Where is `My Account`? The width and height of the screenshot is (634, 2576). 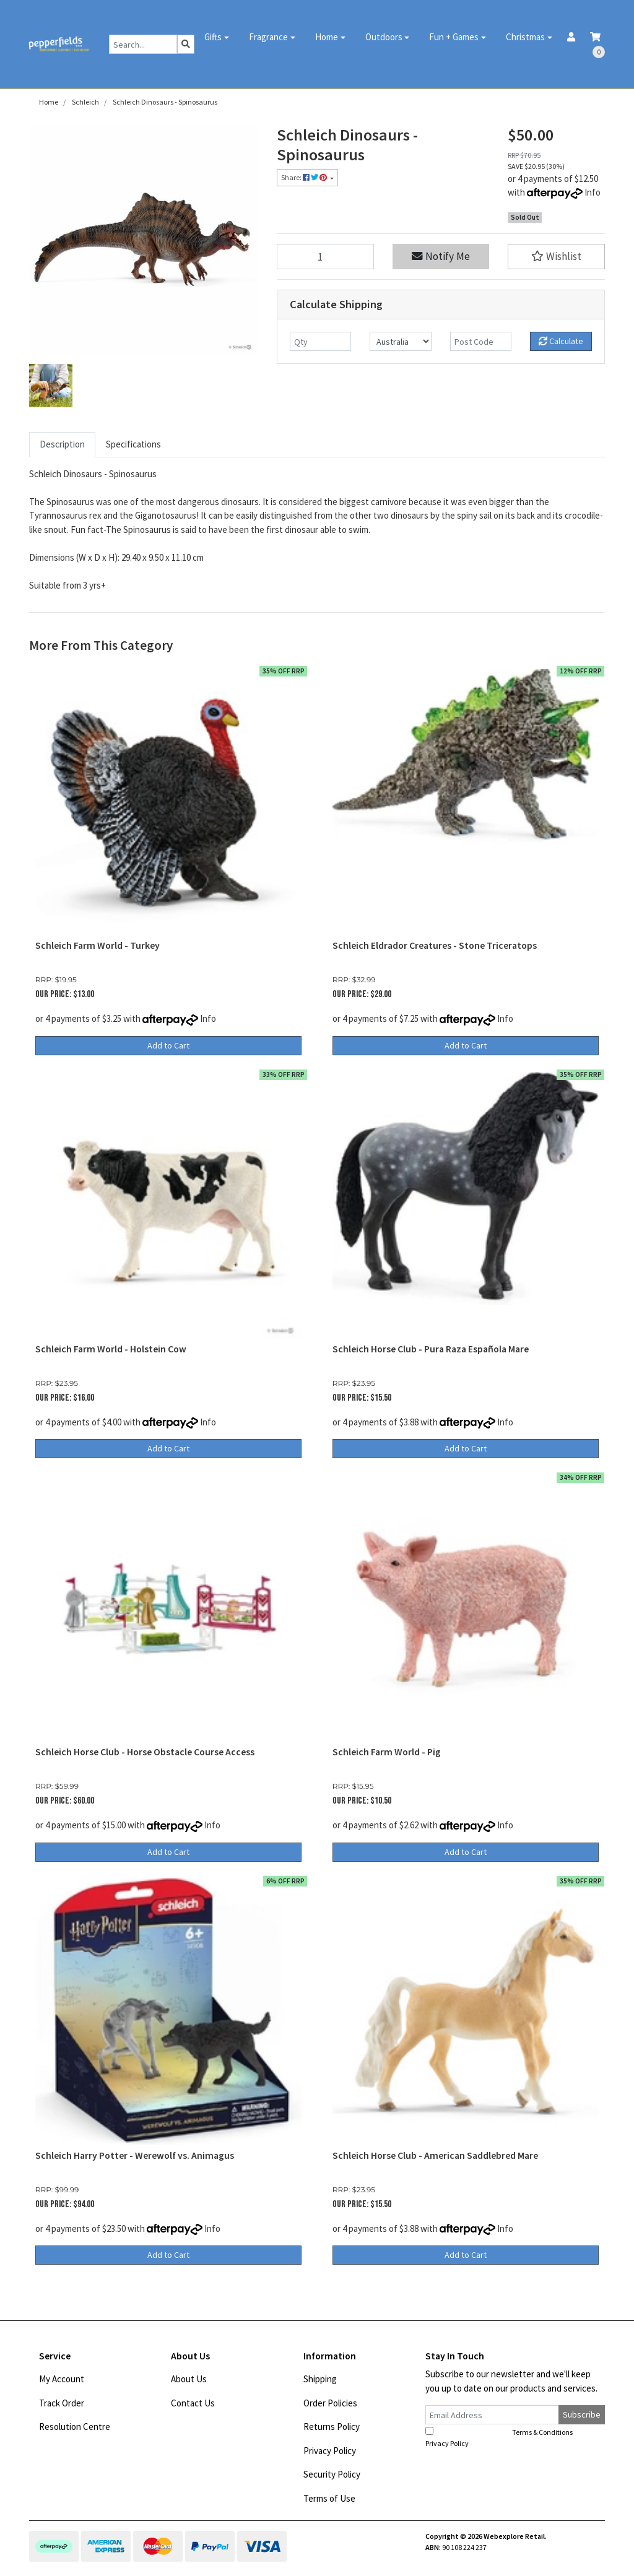
My Account is located at coordinates (61, 2379).